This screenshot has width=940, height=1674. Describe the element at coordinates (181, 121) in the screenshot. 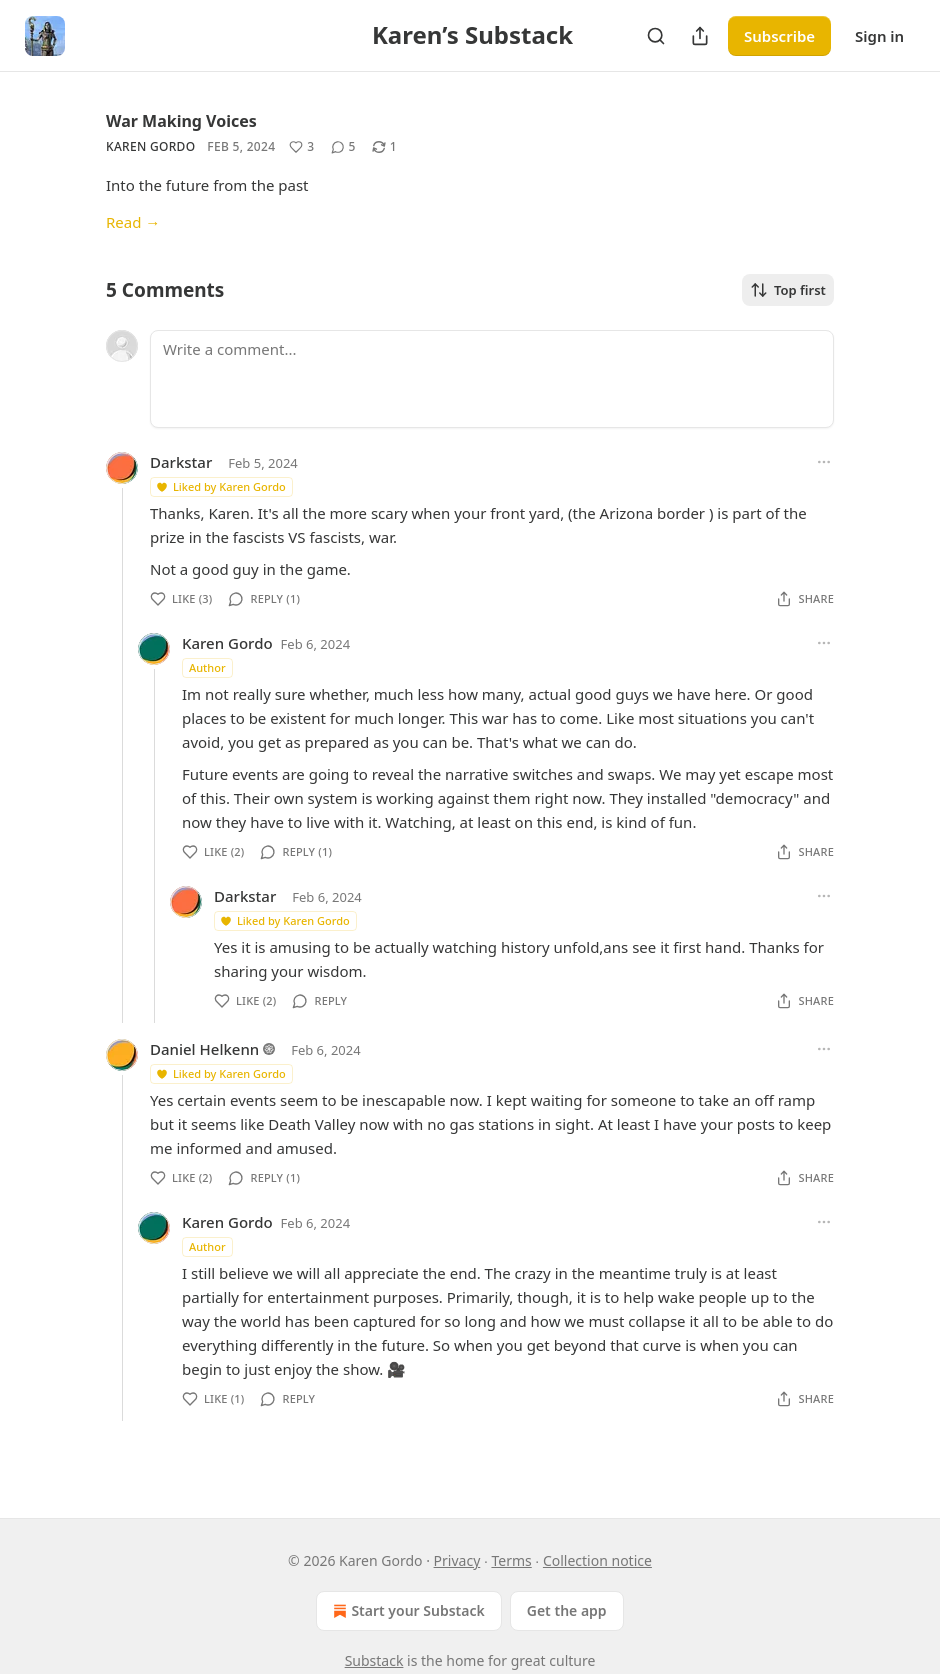

I see `War Making Voices` at that location.